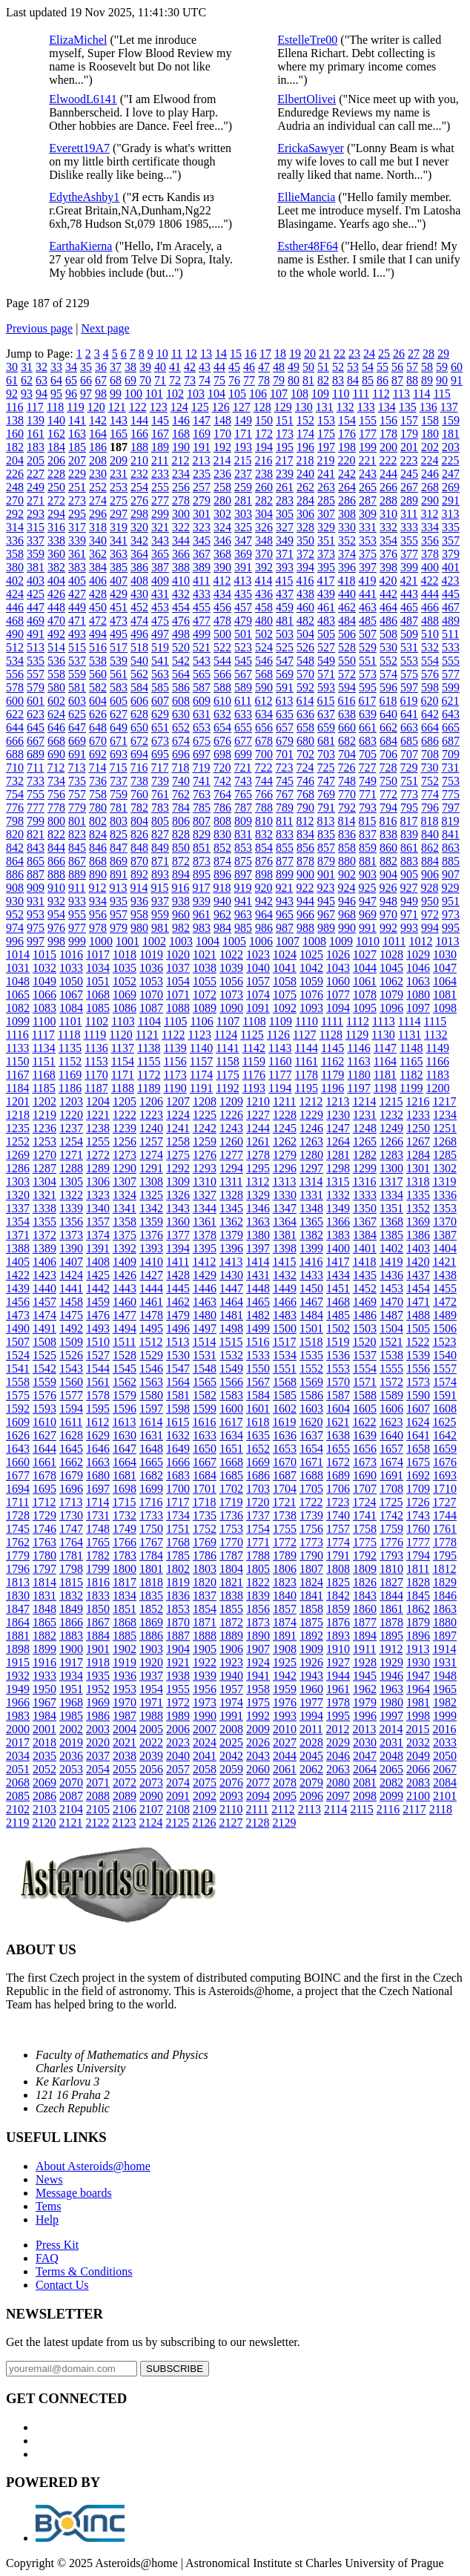 The height and width of the screenshot is (2576, 470). Describe the element at coordinates (451, 660) in the screenshot. I see `555` at that location.